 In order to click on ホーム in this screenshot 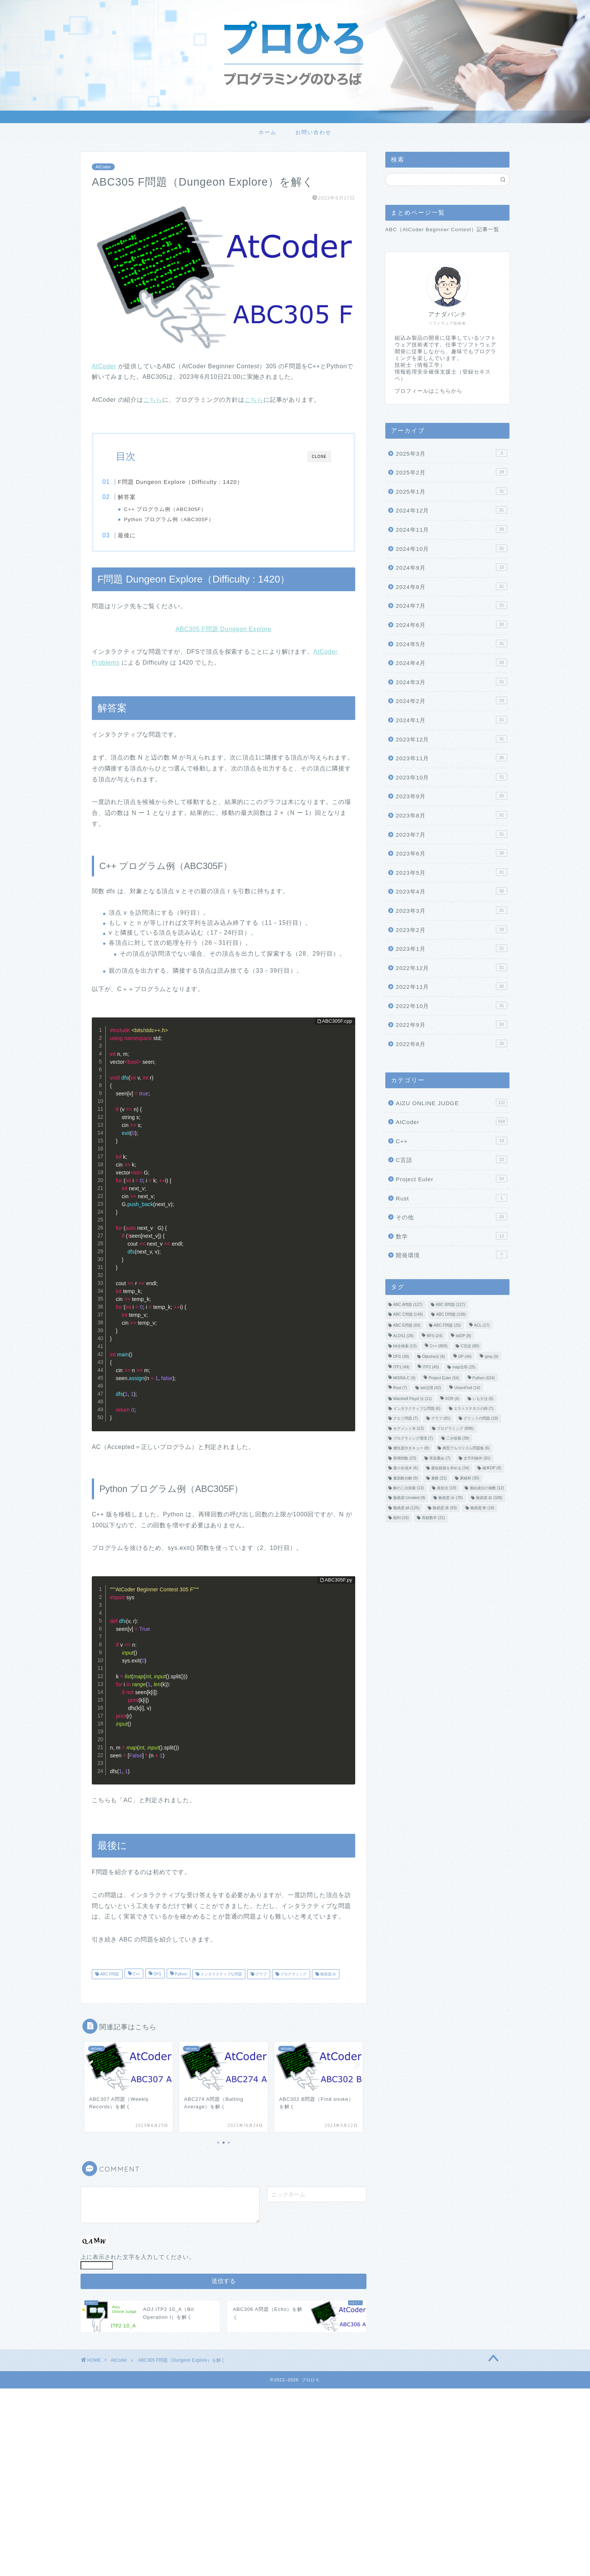, I will do `click(268, 132)`.